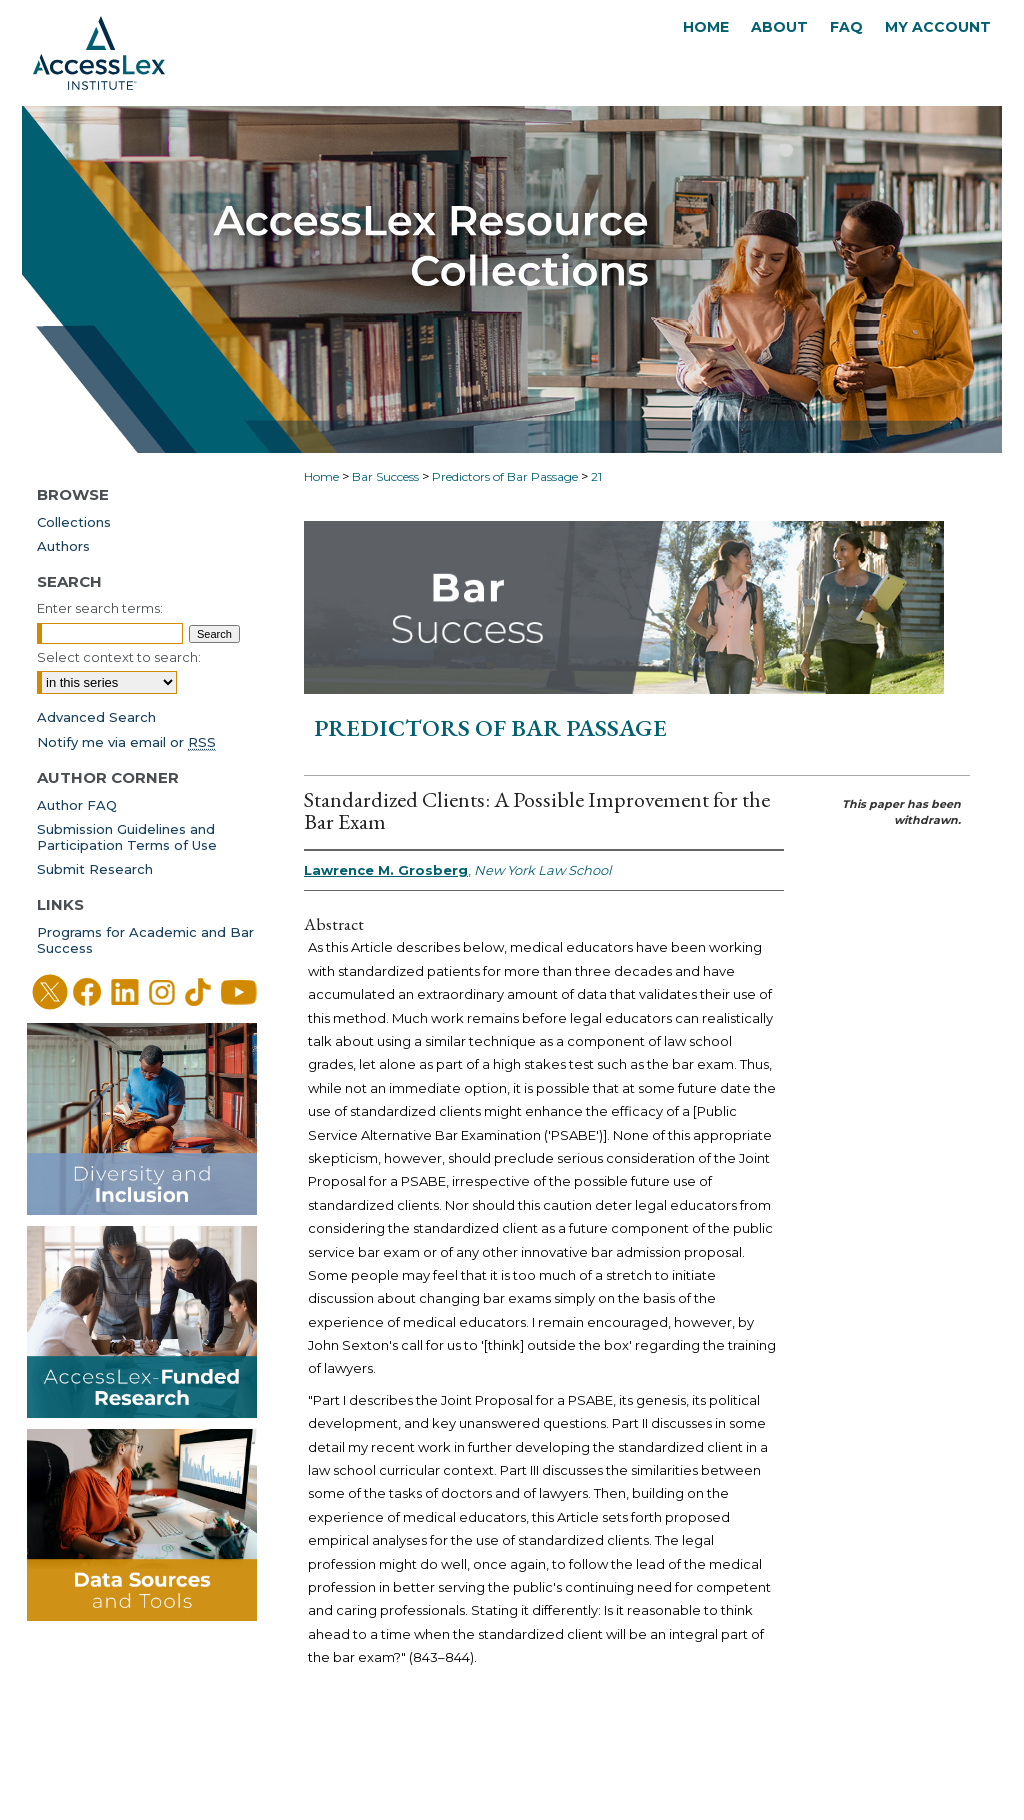  What do you see at coordinates (95, 869) in the screenshot?
I see `Submit Research` at bounding box center [95, 869].